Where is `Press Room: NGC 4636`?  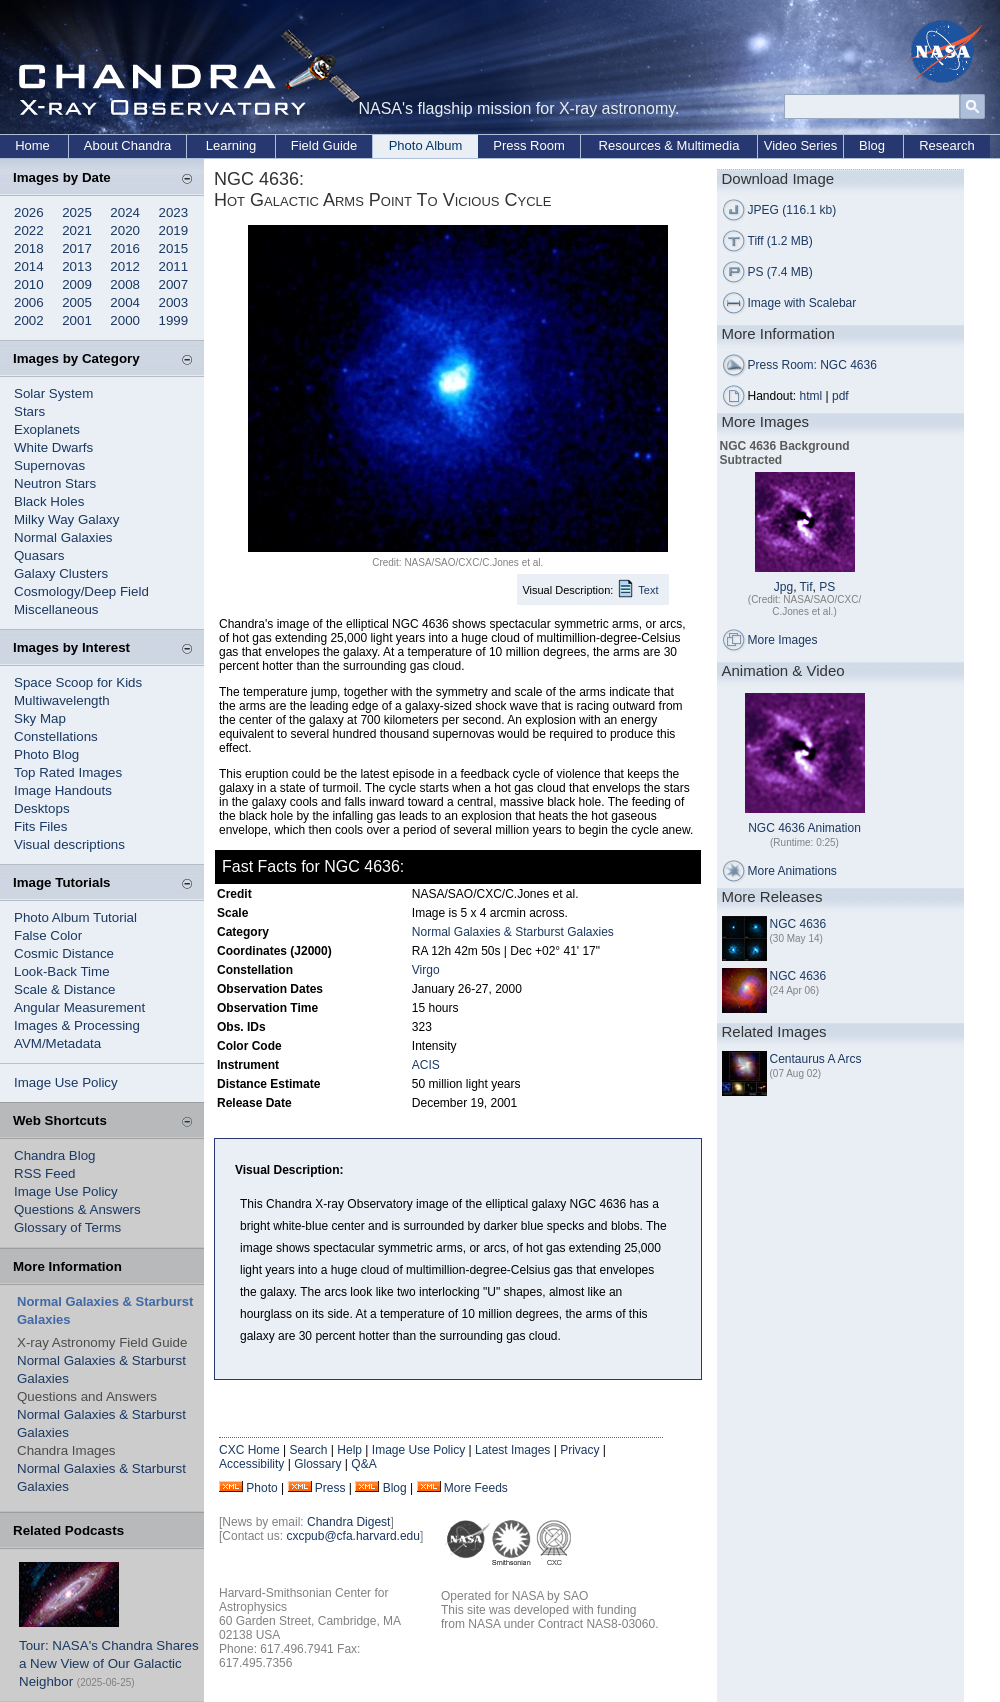
Press Room: NGC 4636 is located at coordinates (812, 365).